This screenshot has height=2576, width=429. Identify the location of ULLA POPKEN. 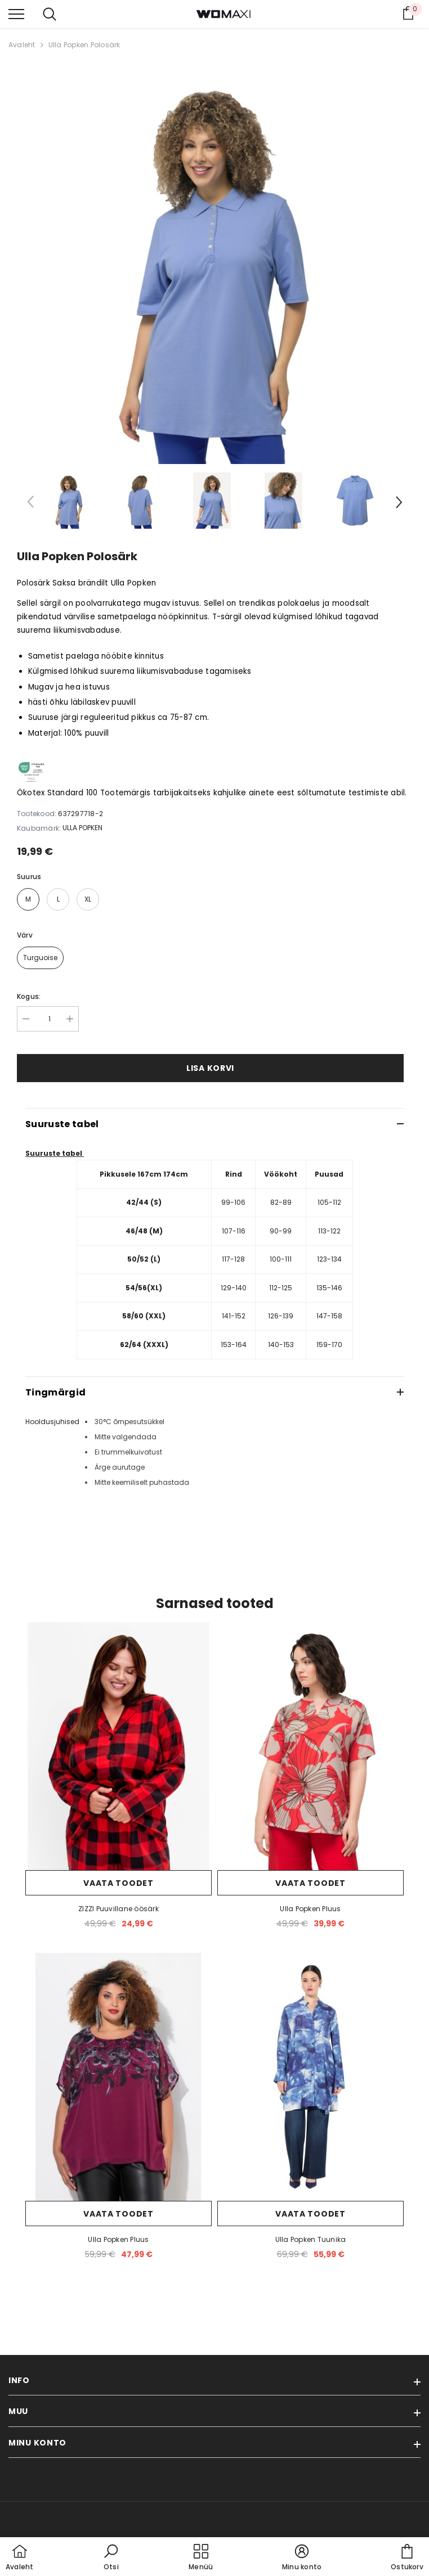
(82, 827).